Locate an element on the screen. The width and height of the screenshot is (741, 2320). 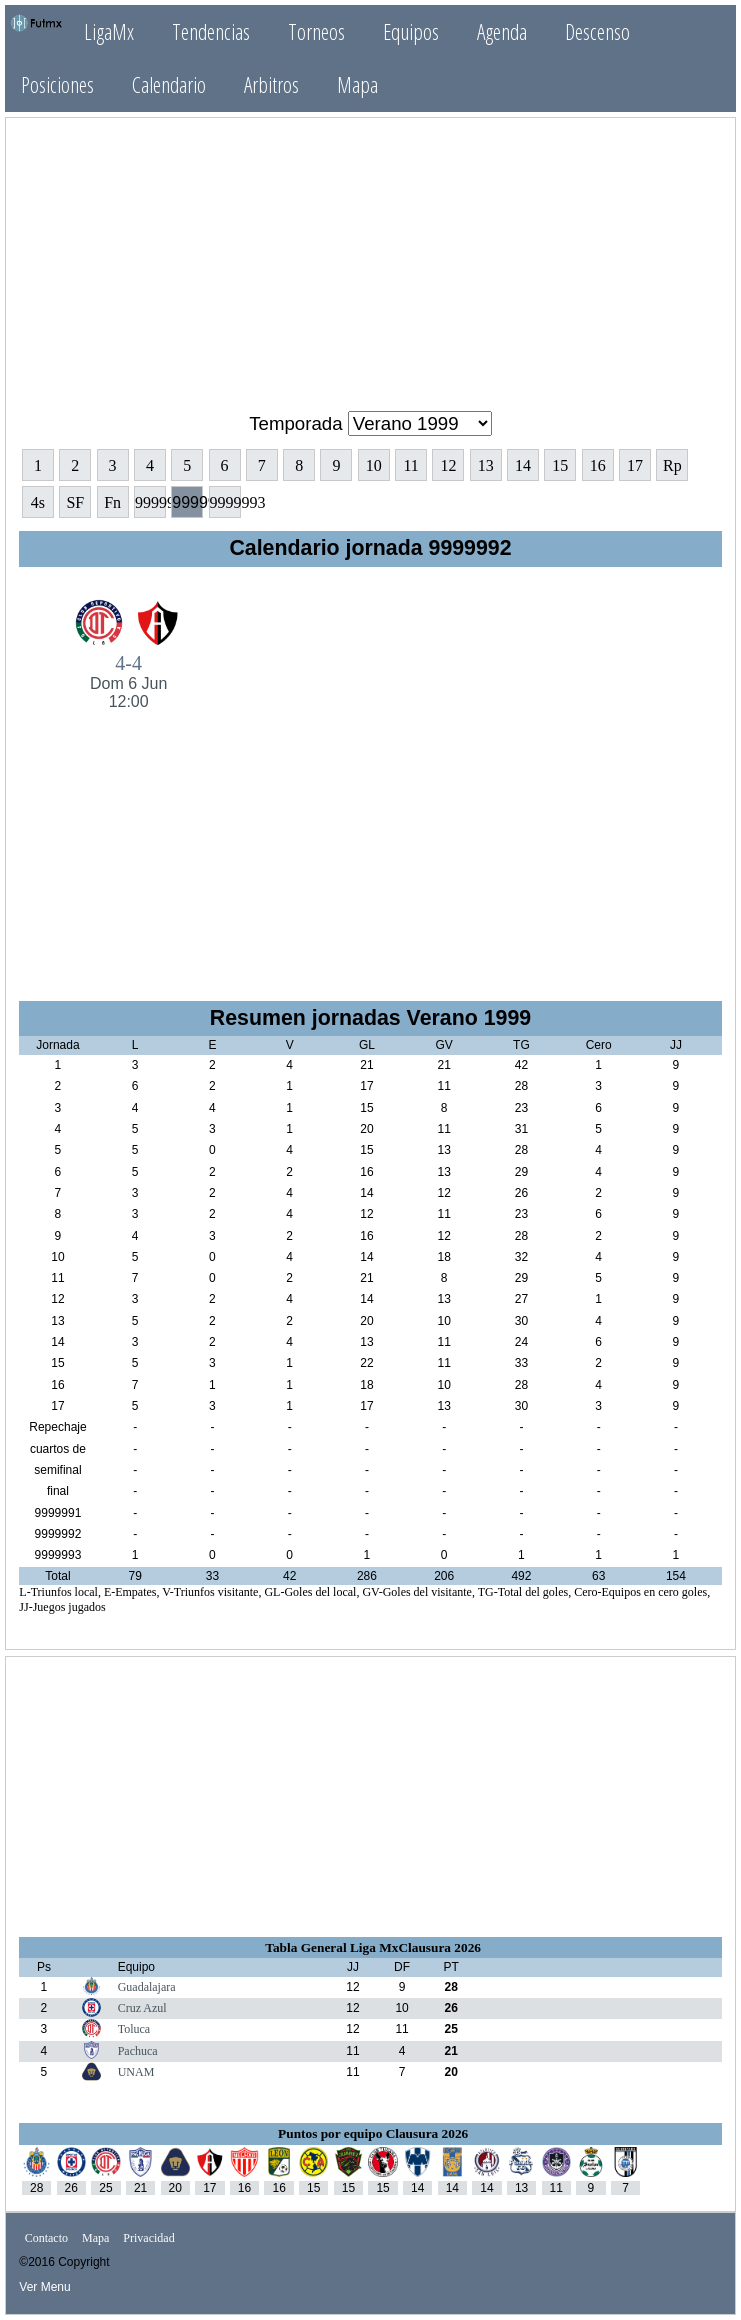
UNAM is located at coordinates (136, 2072).